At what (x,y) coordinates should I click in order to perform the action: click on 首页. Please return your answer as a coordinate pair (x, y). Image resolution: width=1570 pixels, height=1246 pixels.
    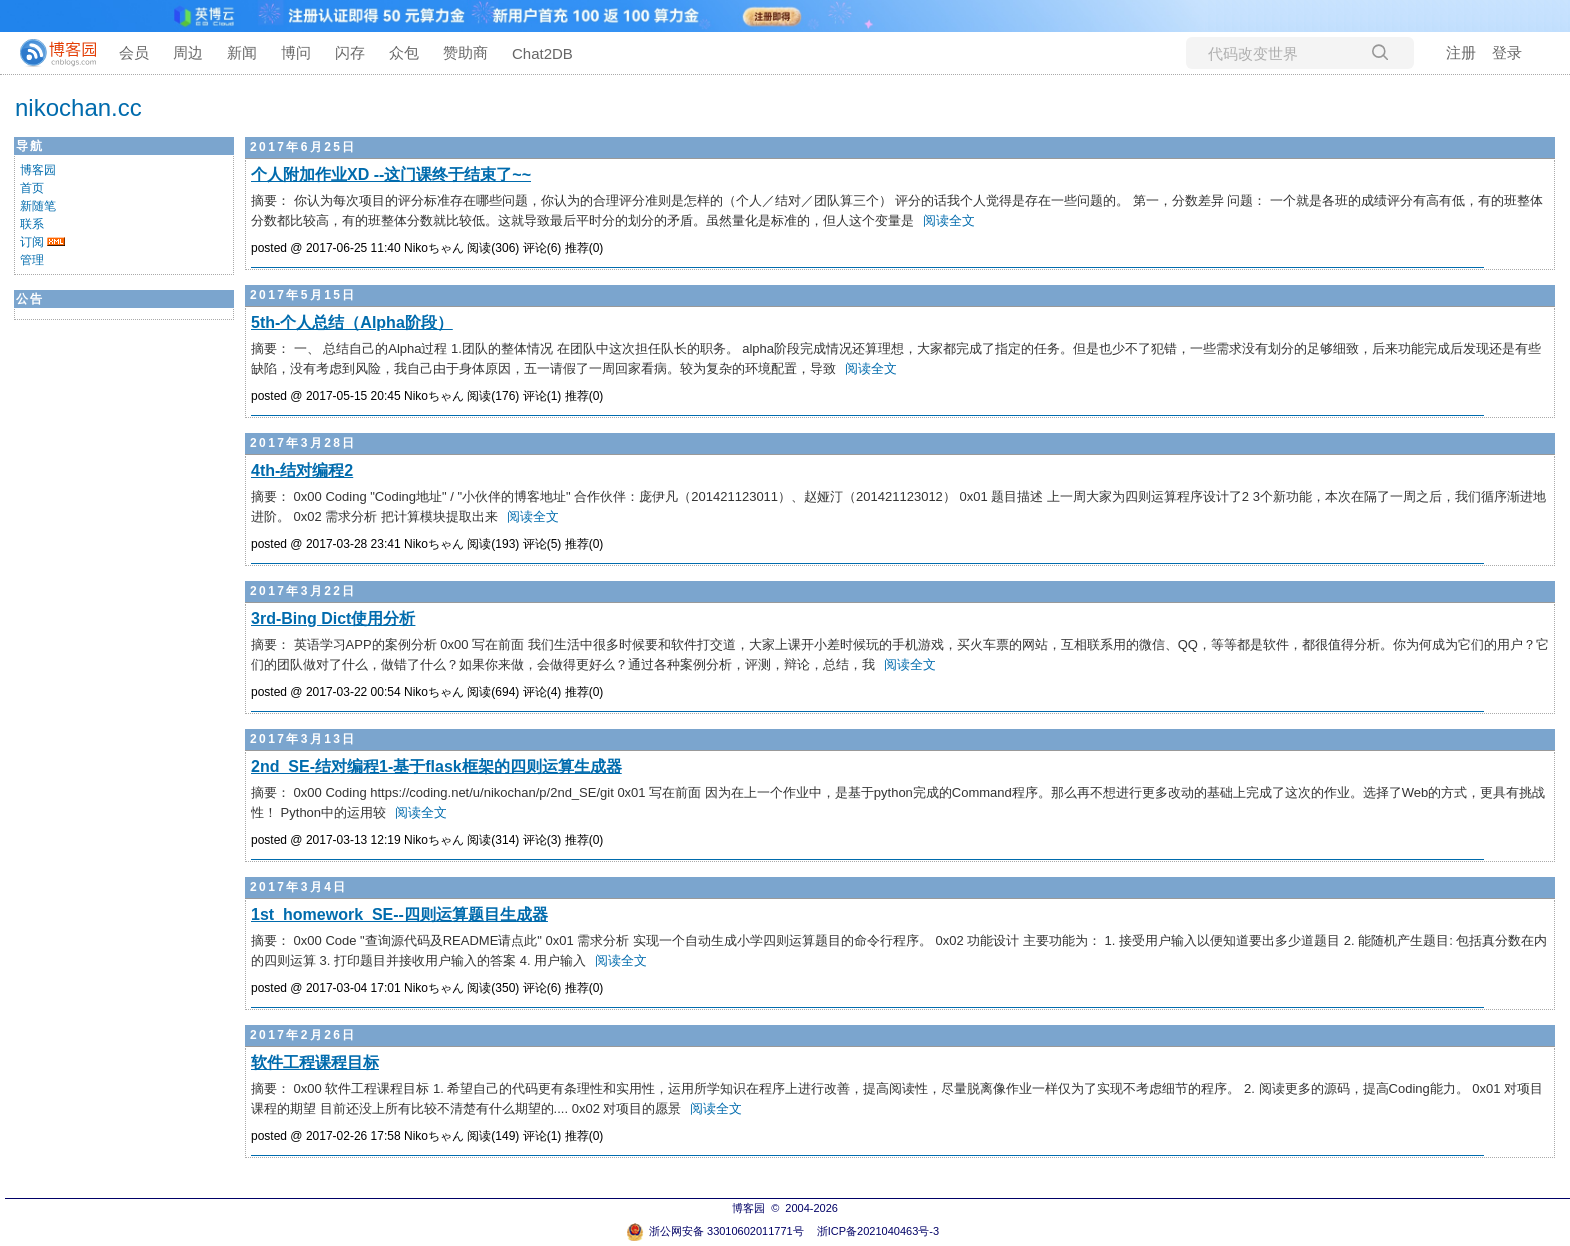
    Looking at the image, I should click on (32, 188).